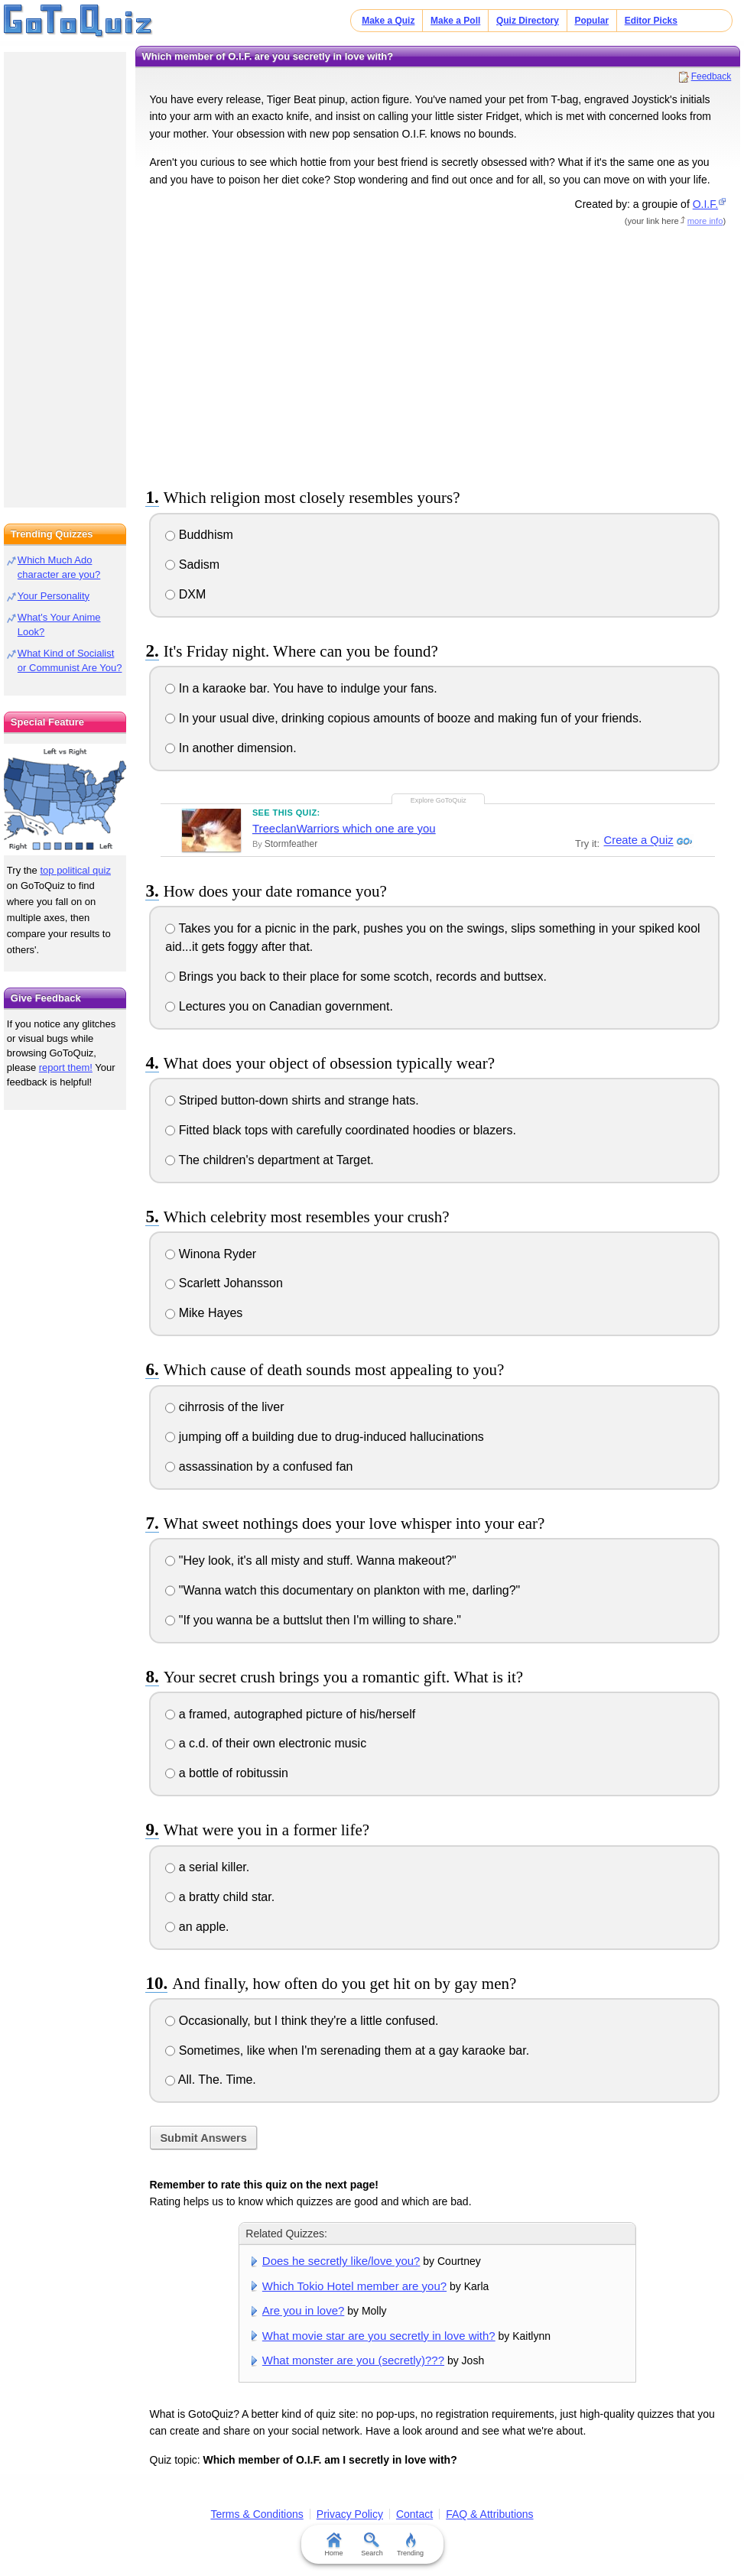  Describe the element at coordinates (185, 594) in the screenshot. I see `DXM` at that location.